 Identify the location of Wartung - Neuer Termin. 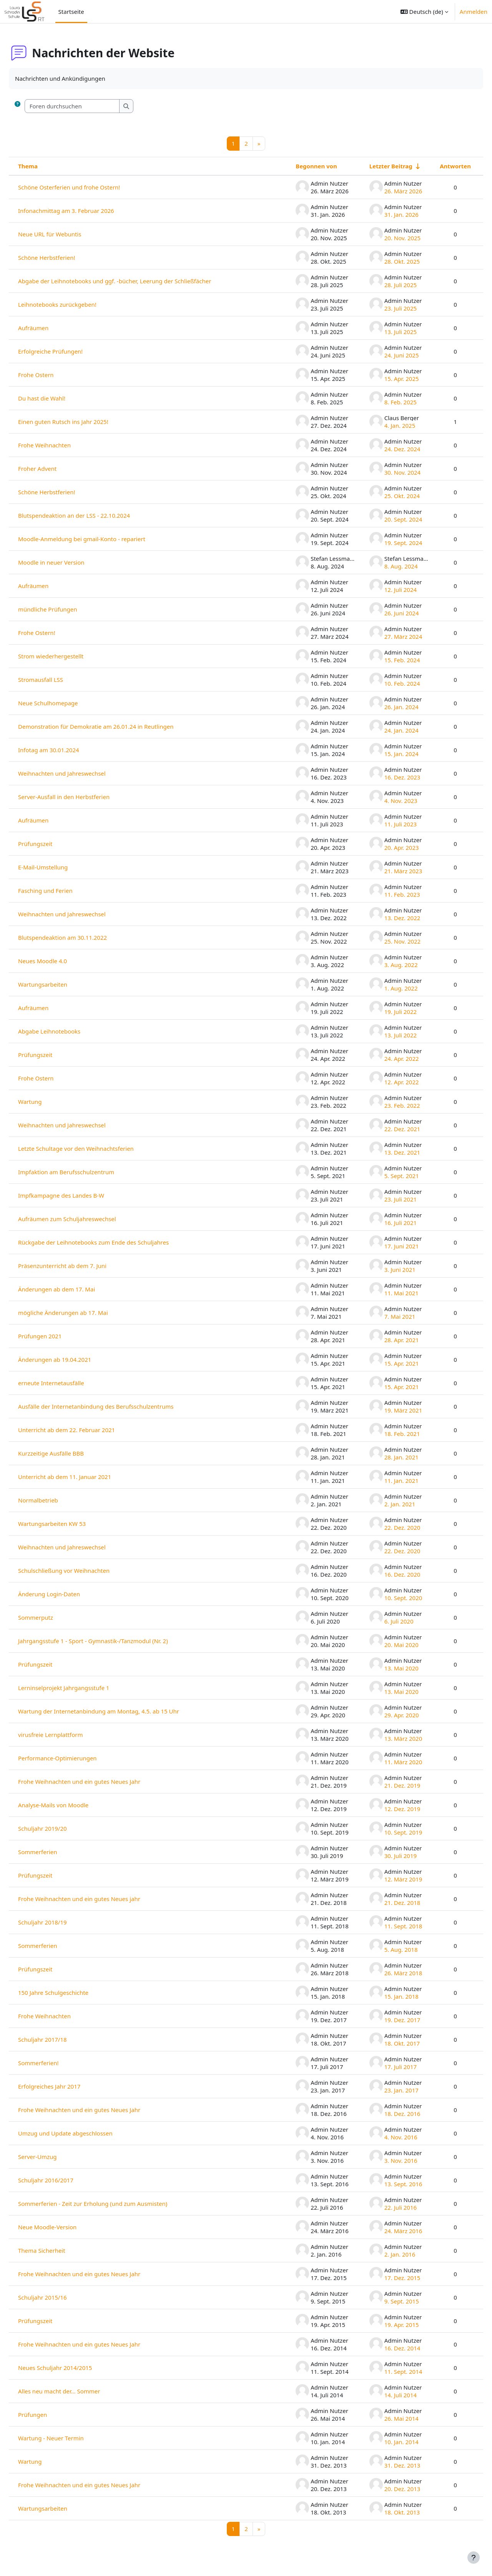
(69, 2438).